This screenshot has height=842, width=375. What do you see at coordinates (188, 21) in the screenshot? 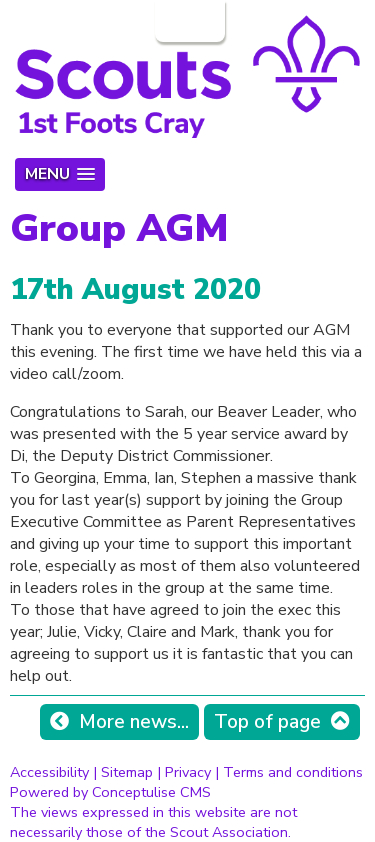
I see `Login` at bounding box center [188, 21].